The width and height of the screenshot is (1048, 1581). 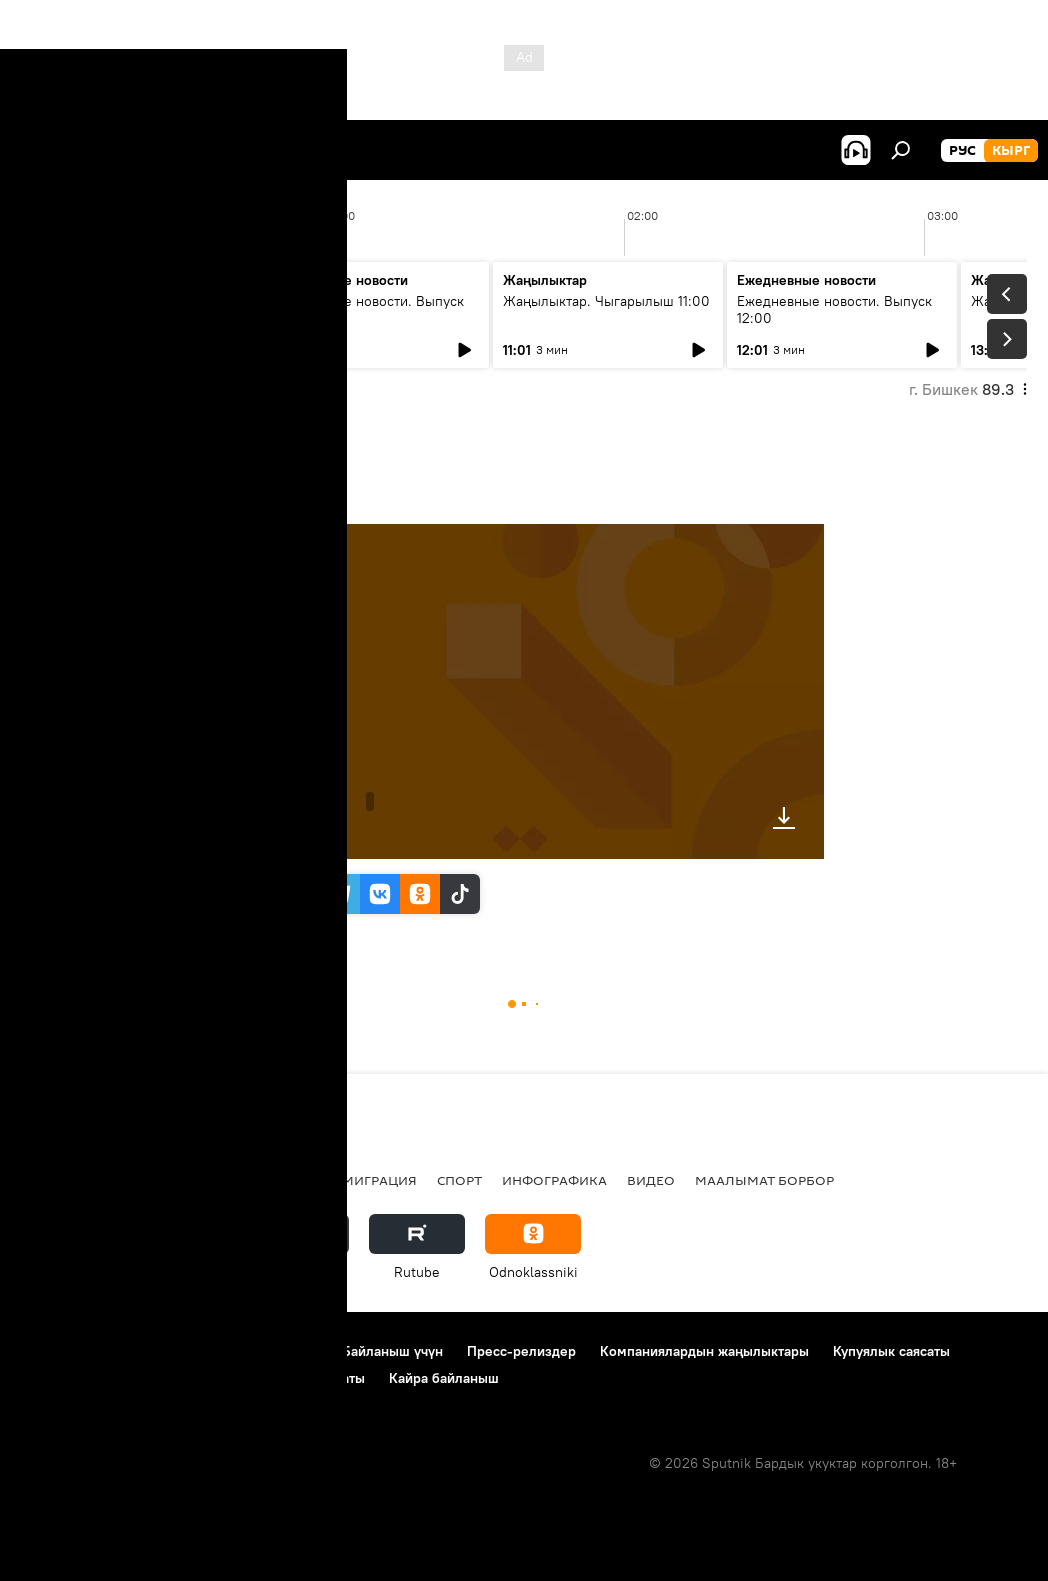 What do you see at coordinates (379, 1180) in the screenshot?
I see `Миграция` at bounding box center [379, 1180].